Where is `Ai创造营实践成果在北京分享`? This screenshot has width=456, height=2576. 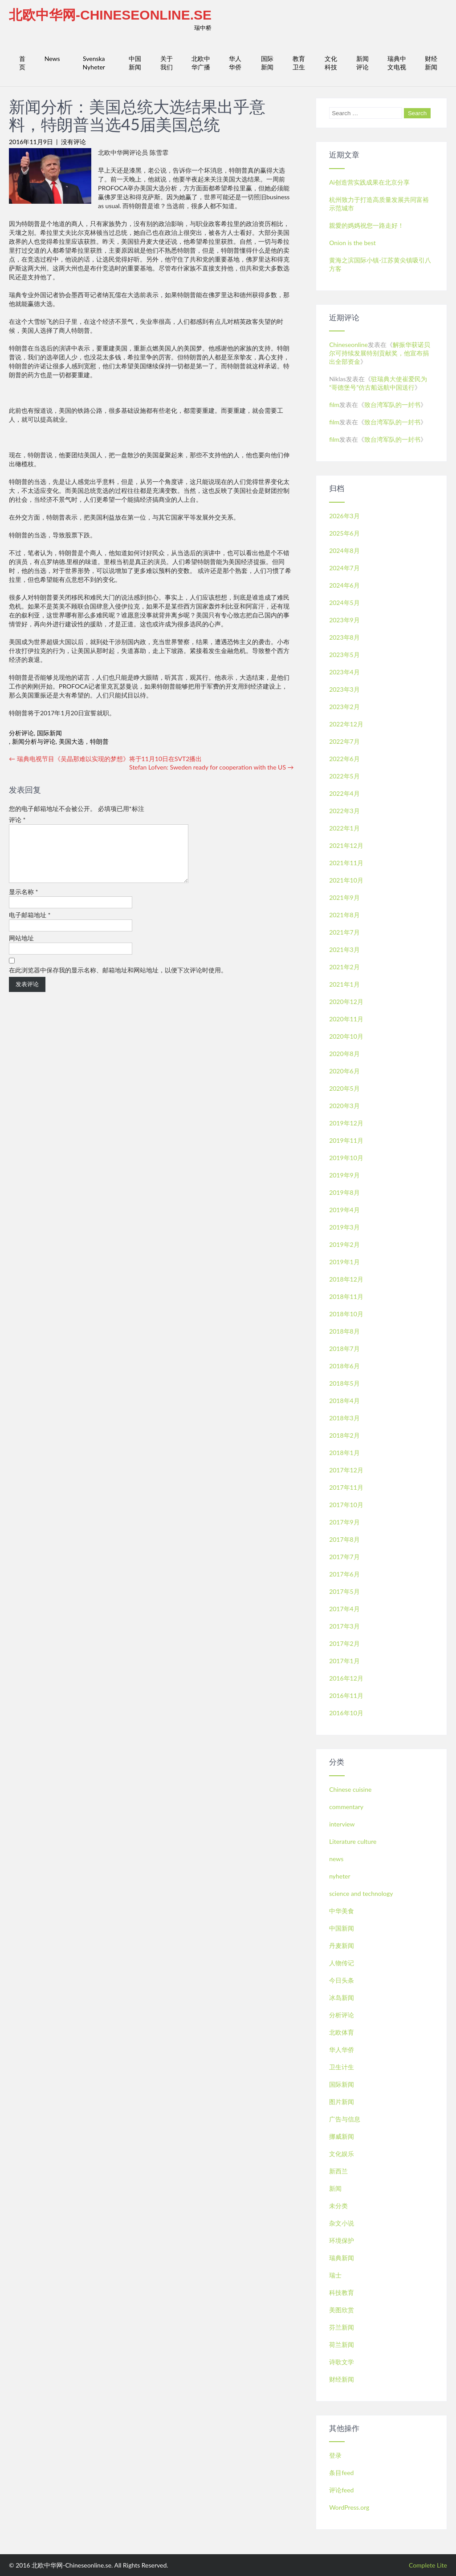 Ai创造营实践成果在北京分享 is located at coordinates (369, 182).